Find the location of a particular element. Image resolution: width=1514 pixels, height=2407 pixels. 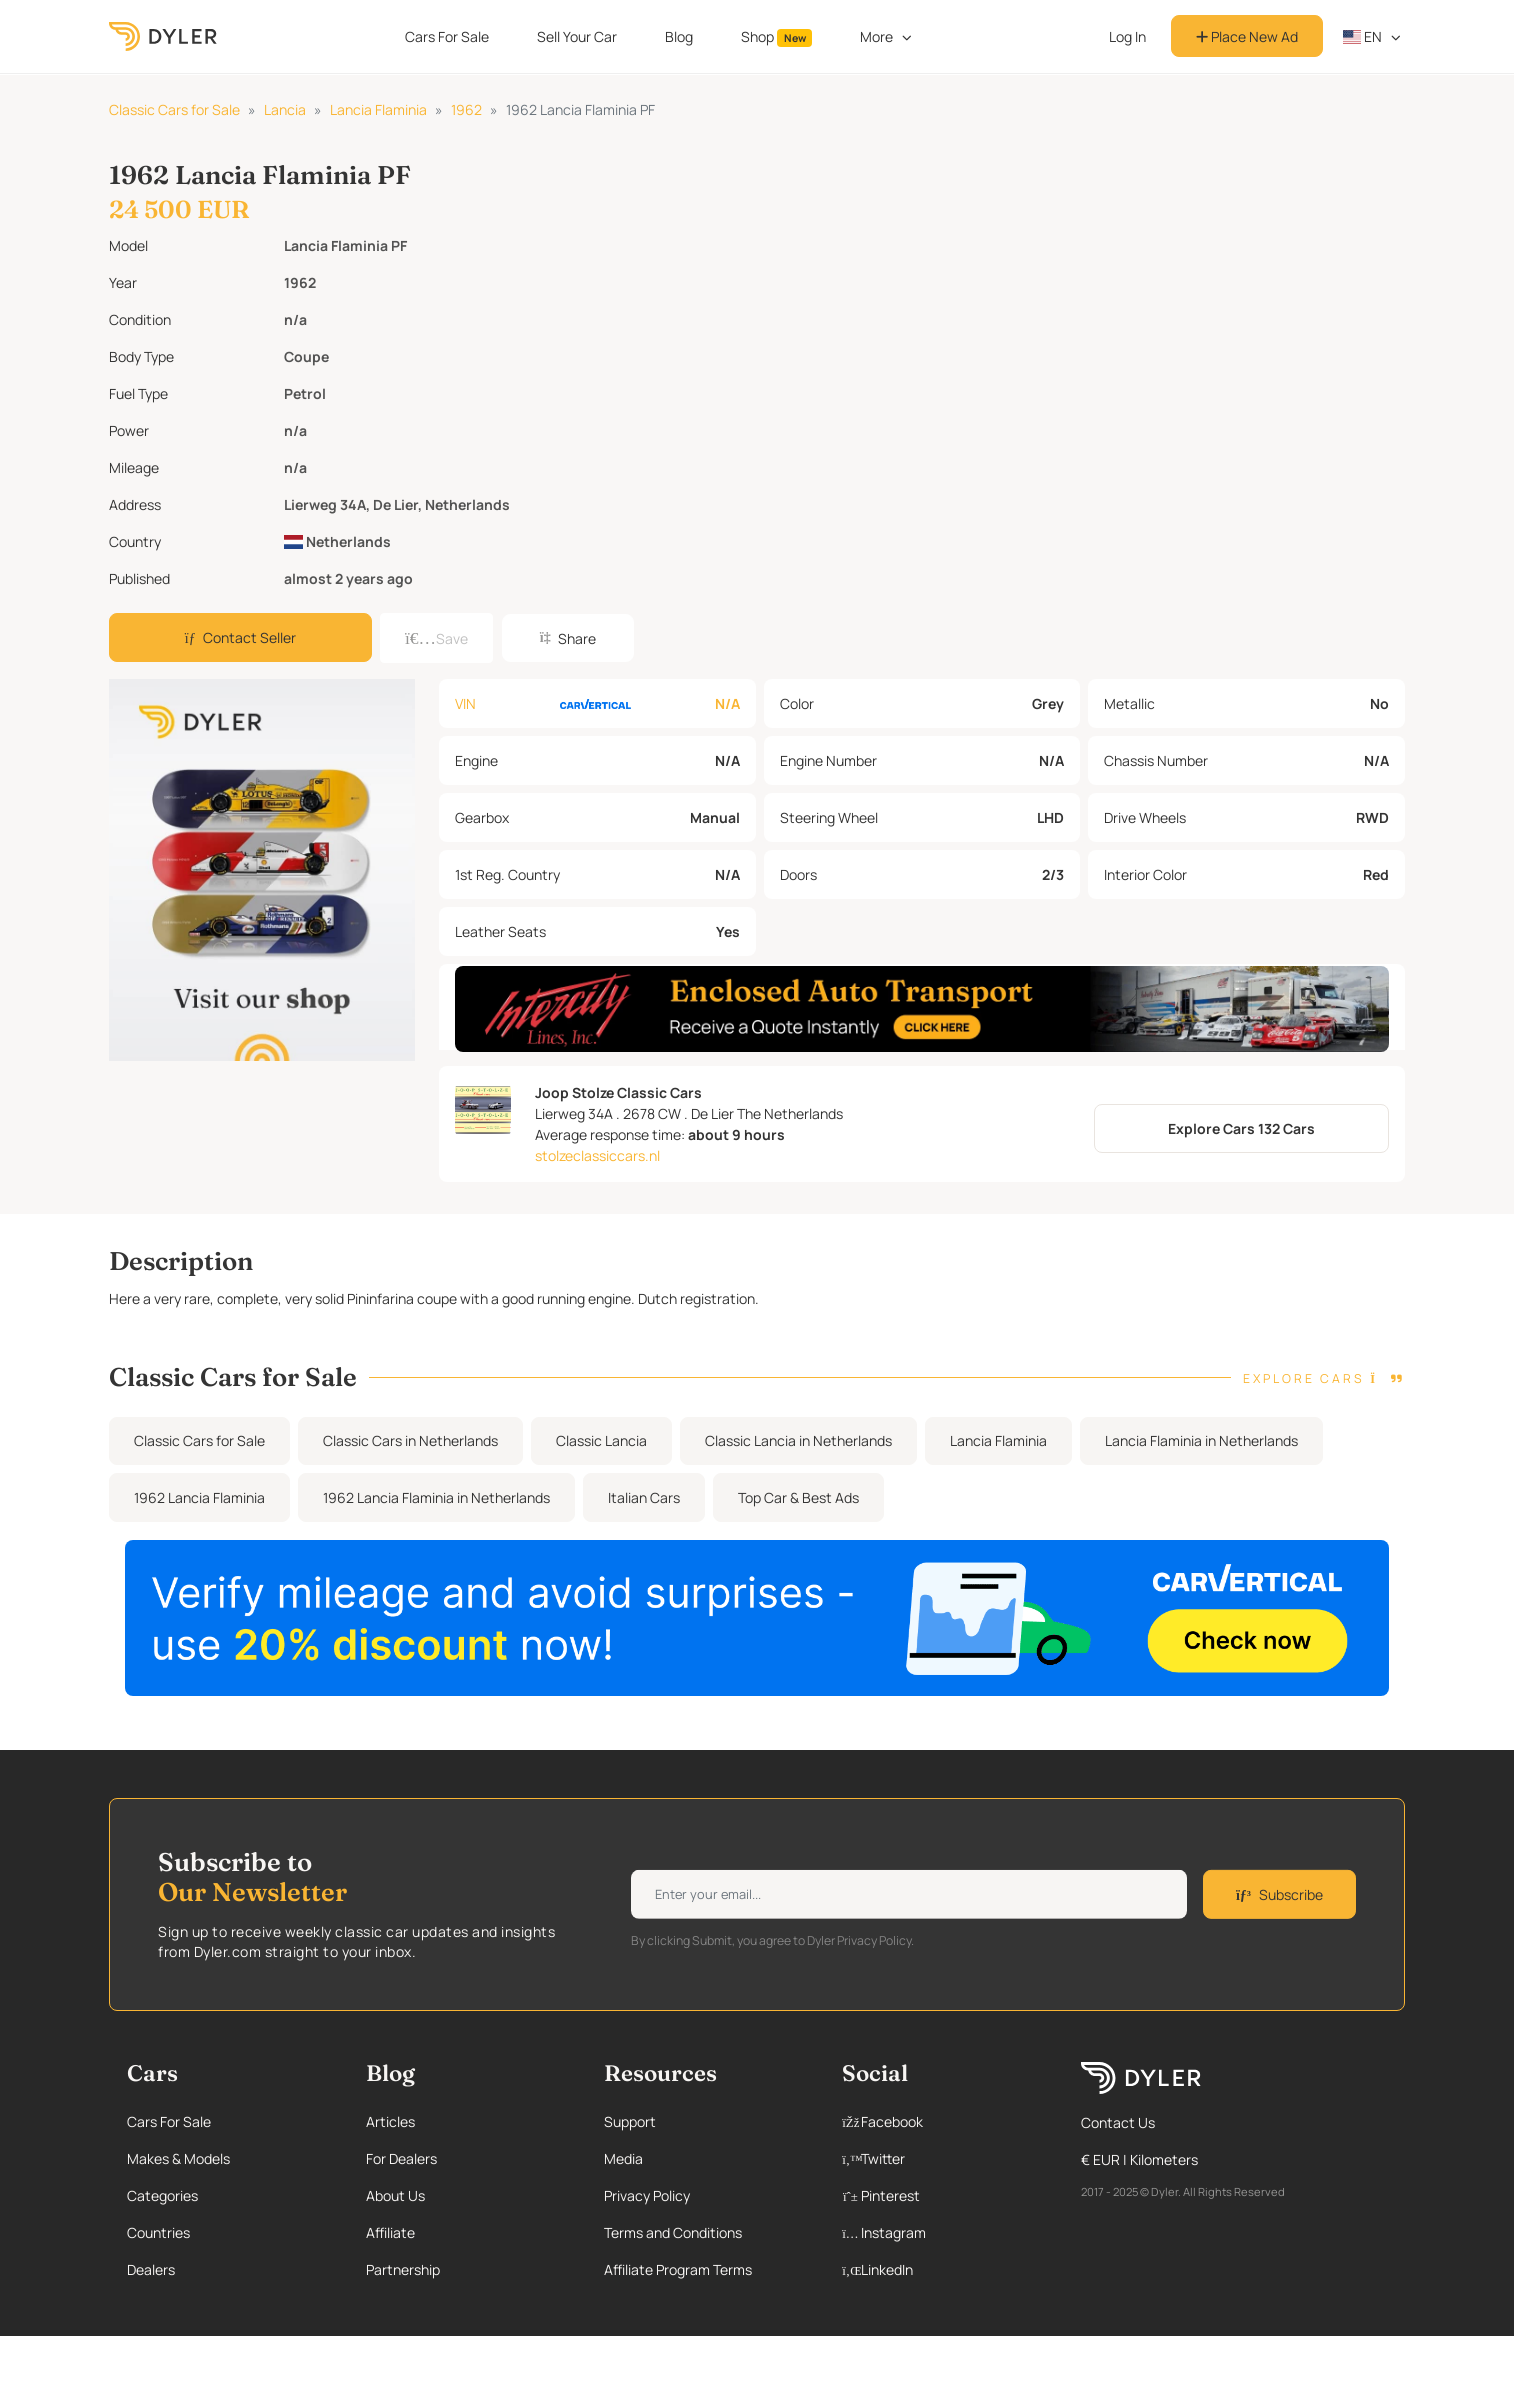

[Linkedin page] is located at coordinates (940, 2269).